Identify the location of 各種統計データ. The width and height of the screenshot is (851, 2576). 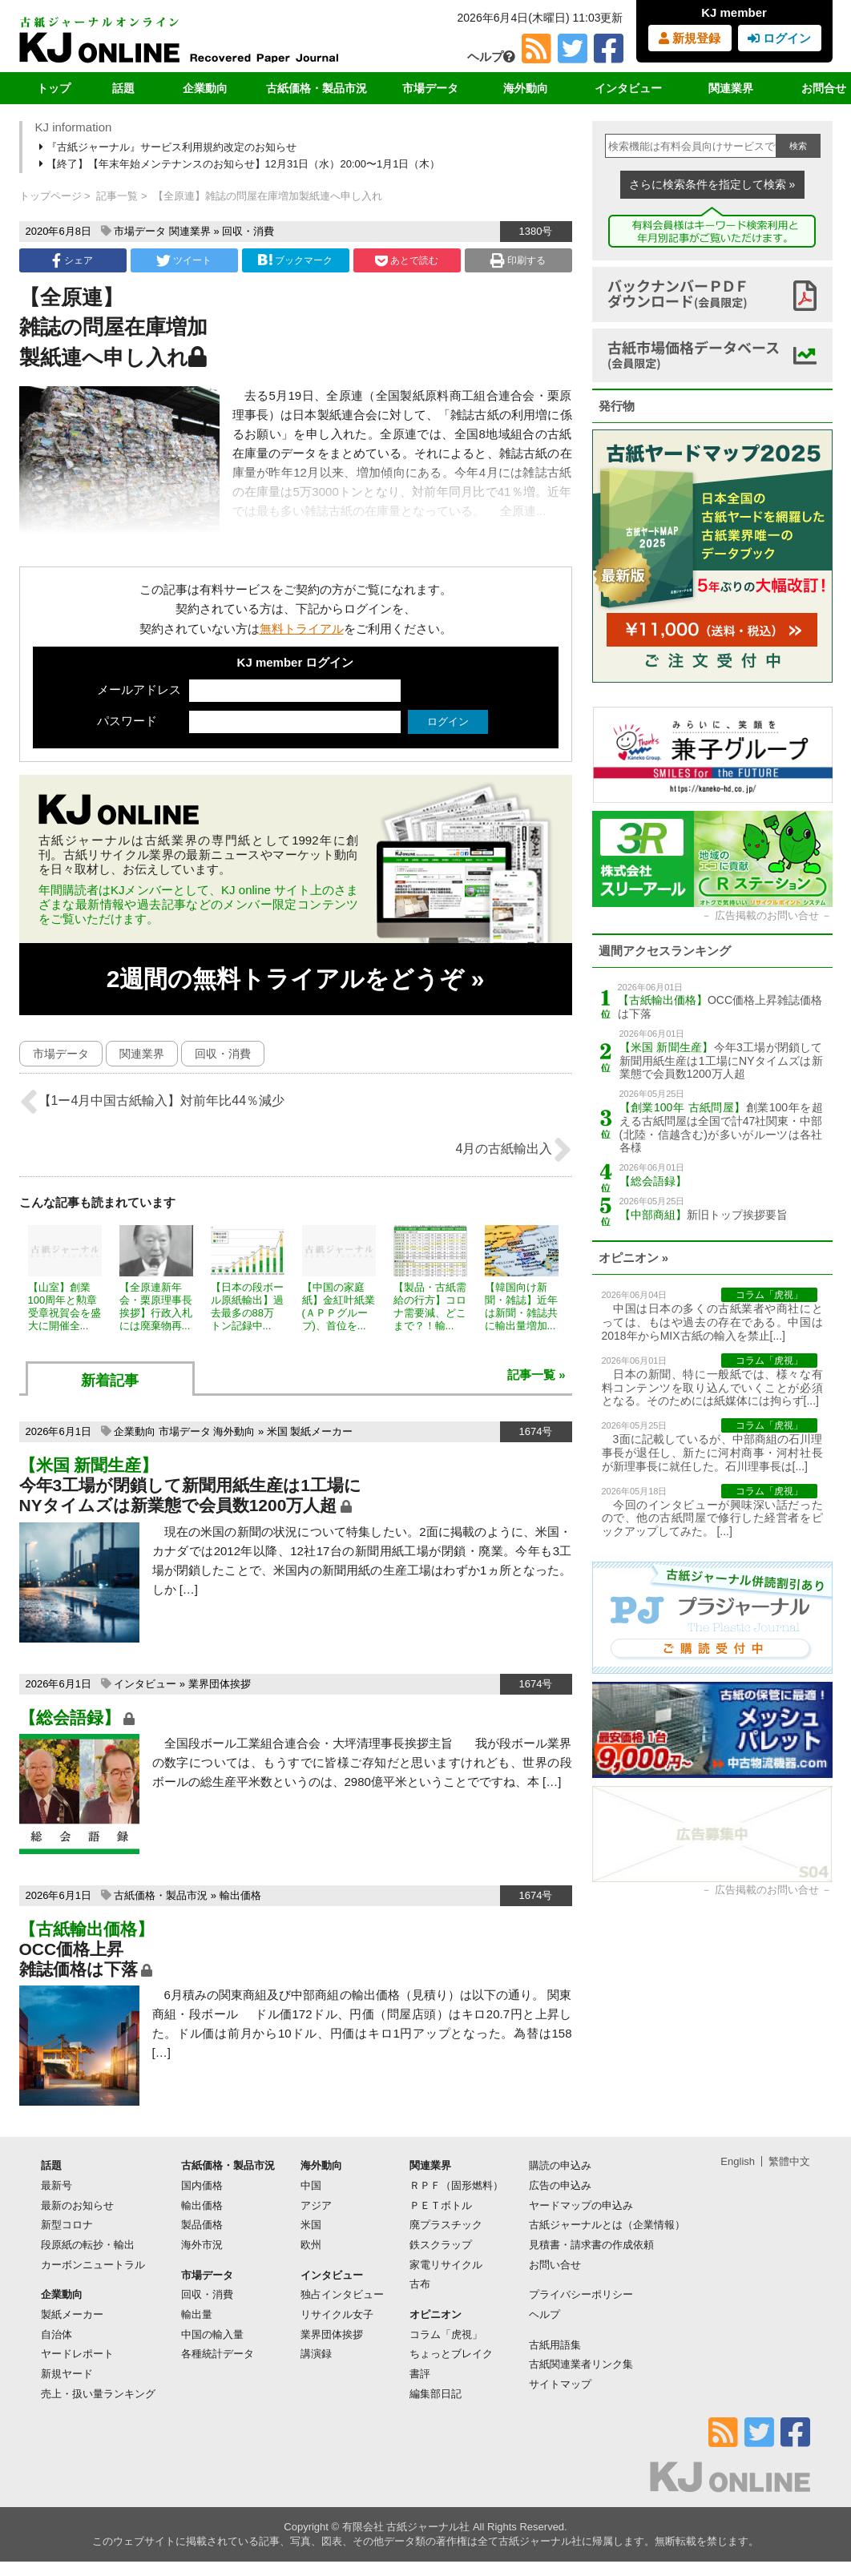
(217, 2354).